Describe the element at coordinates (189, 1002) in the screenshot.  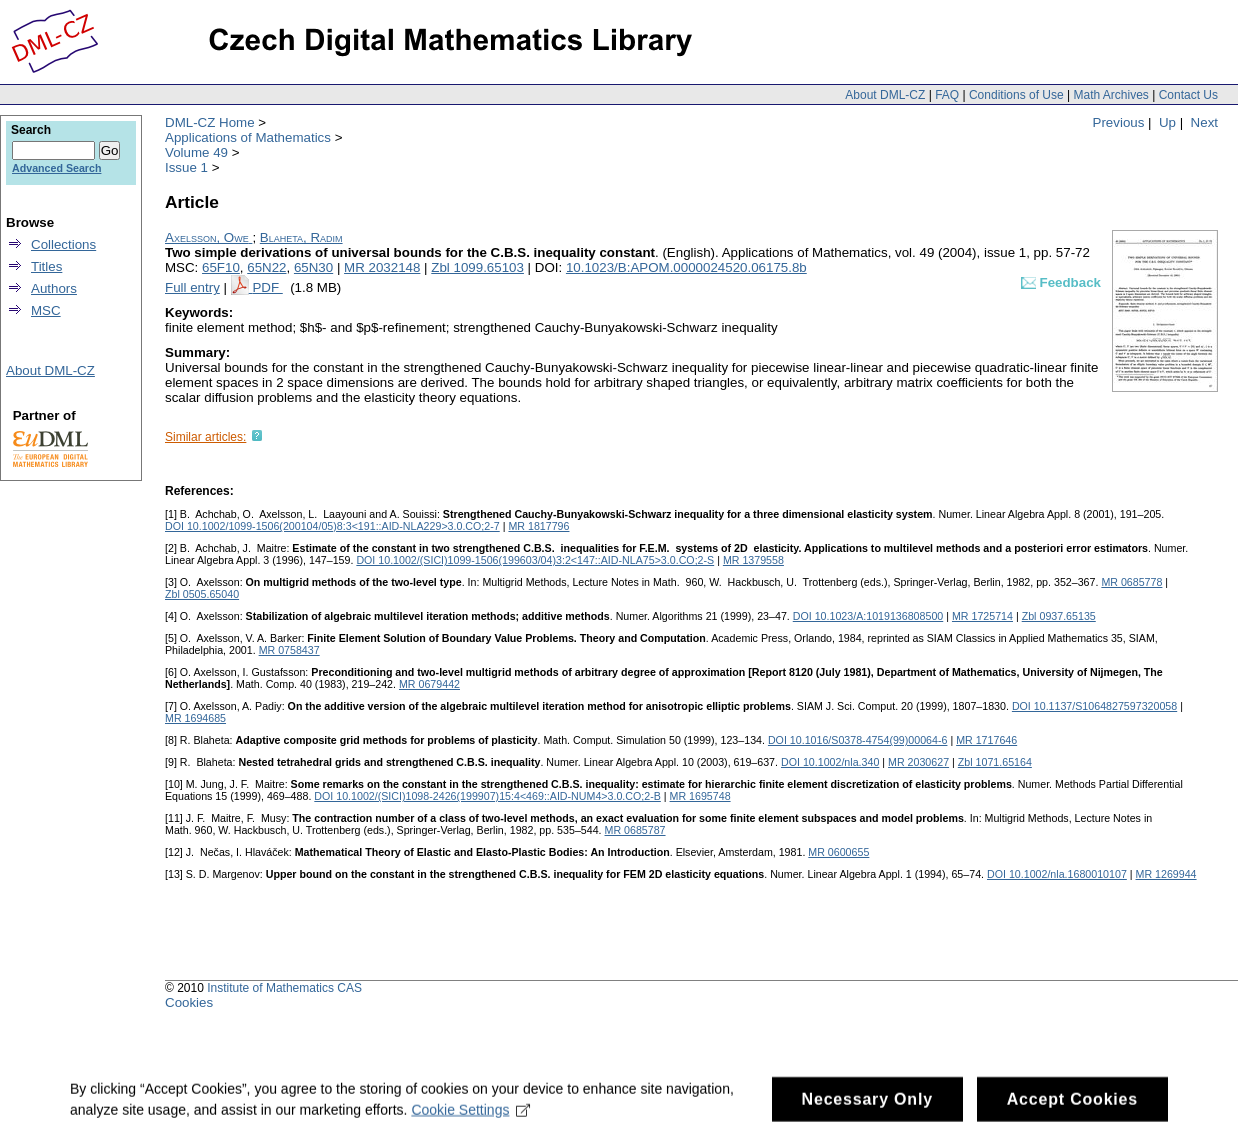
I see `Cookies` at that location.